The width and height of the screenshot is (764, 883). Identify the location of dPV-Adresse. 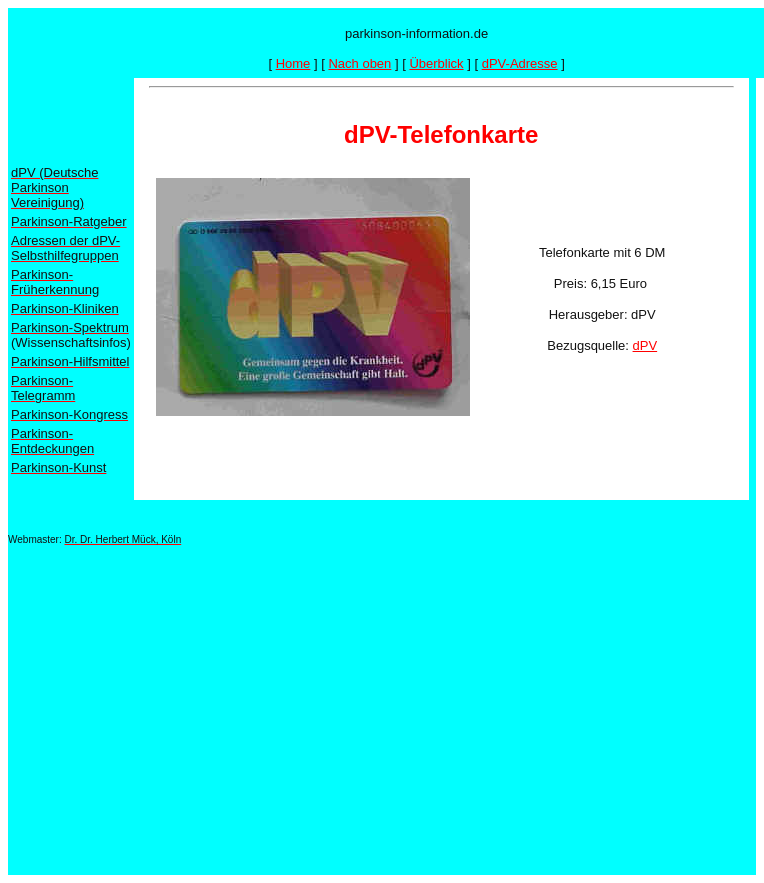
(520, 63).